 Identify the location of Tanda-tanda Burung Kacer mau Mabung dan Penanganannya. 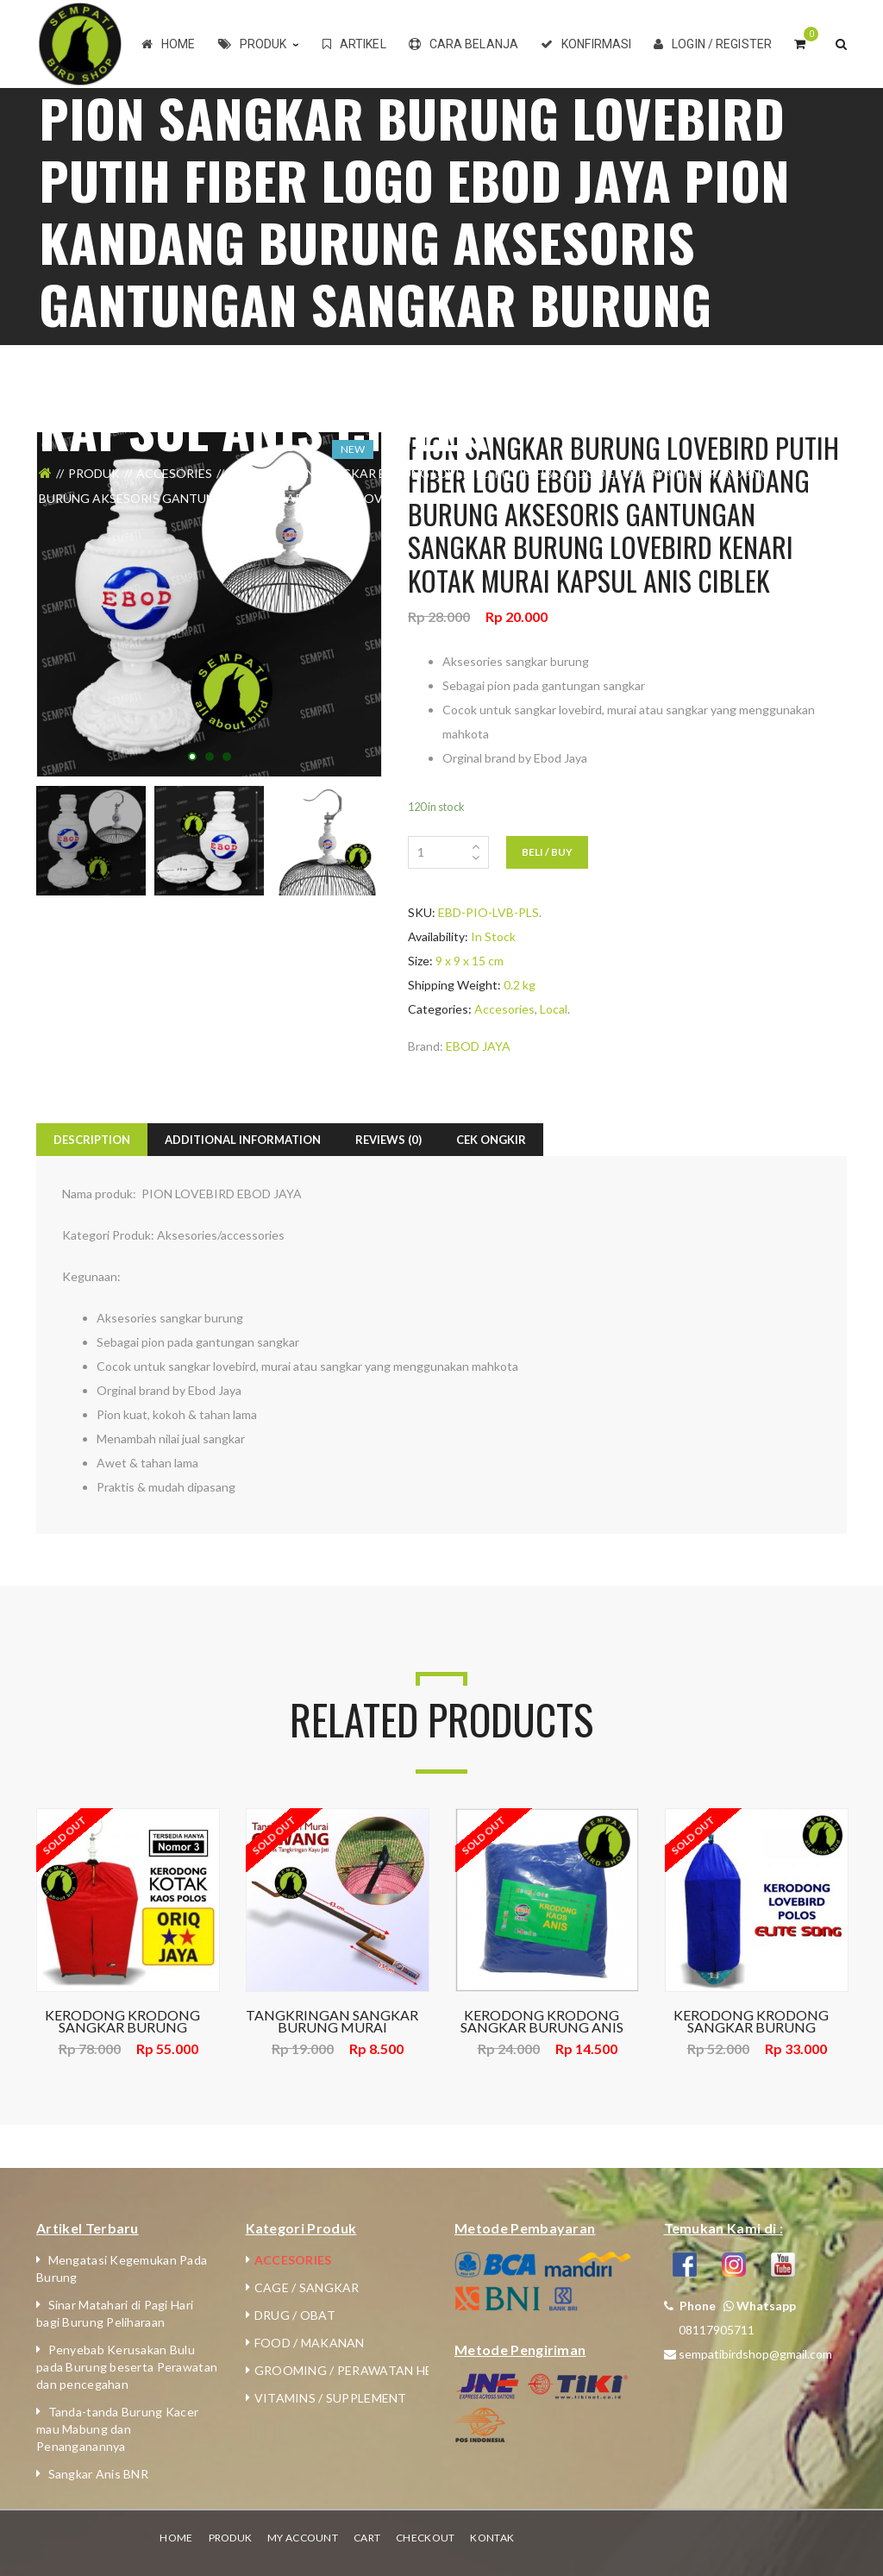
(117, 2428).